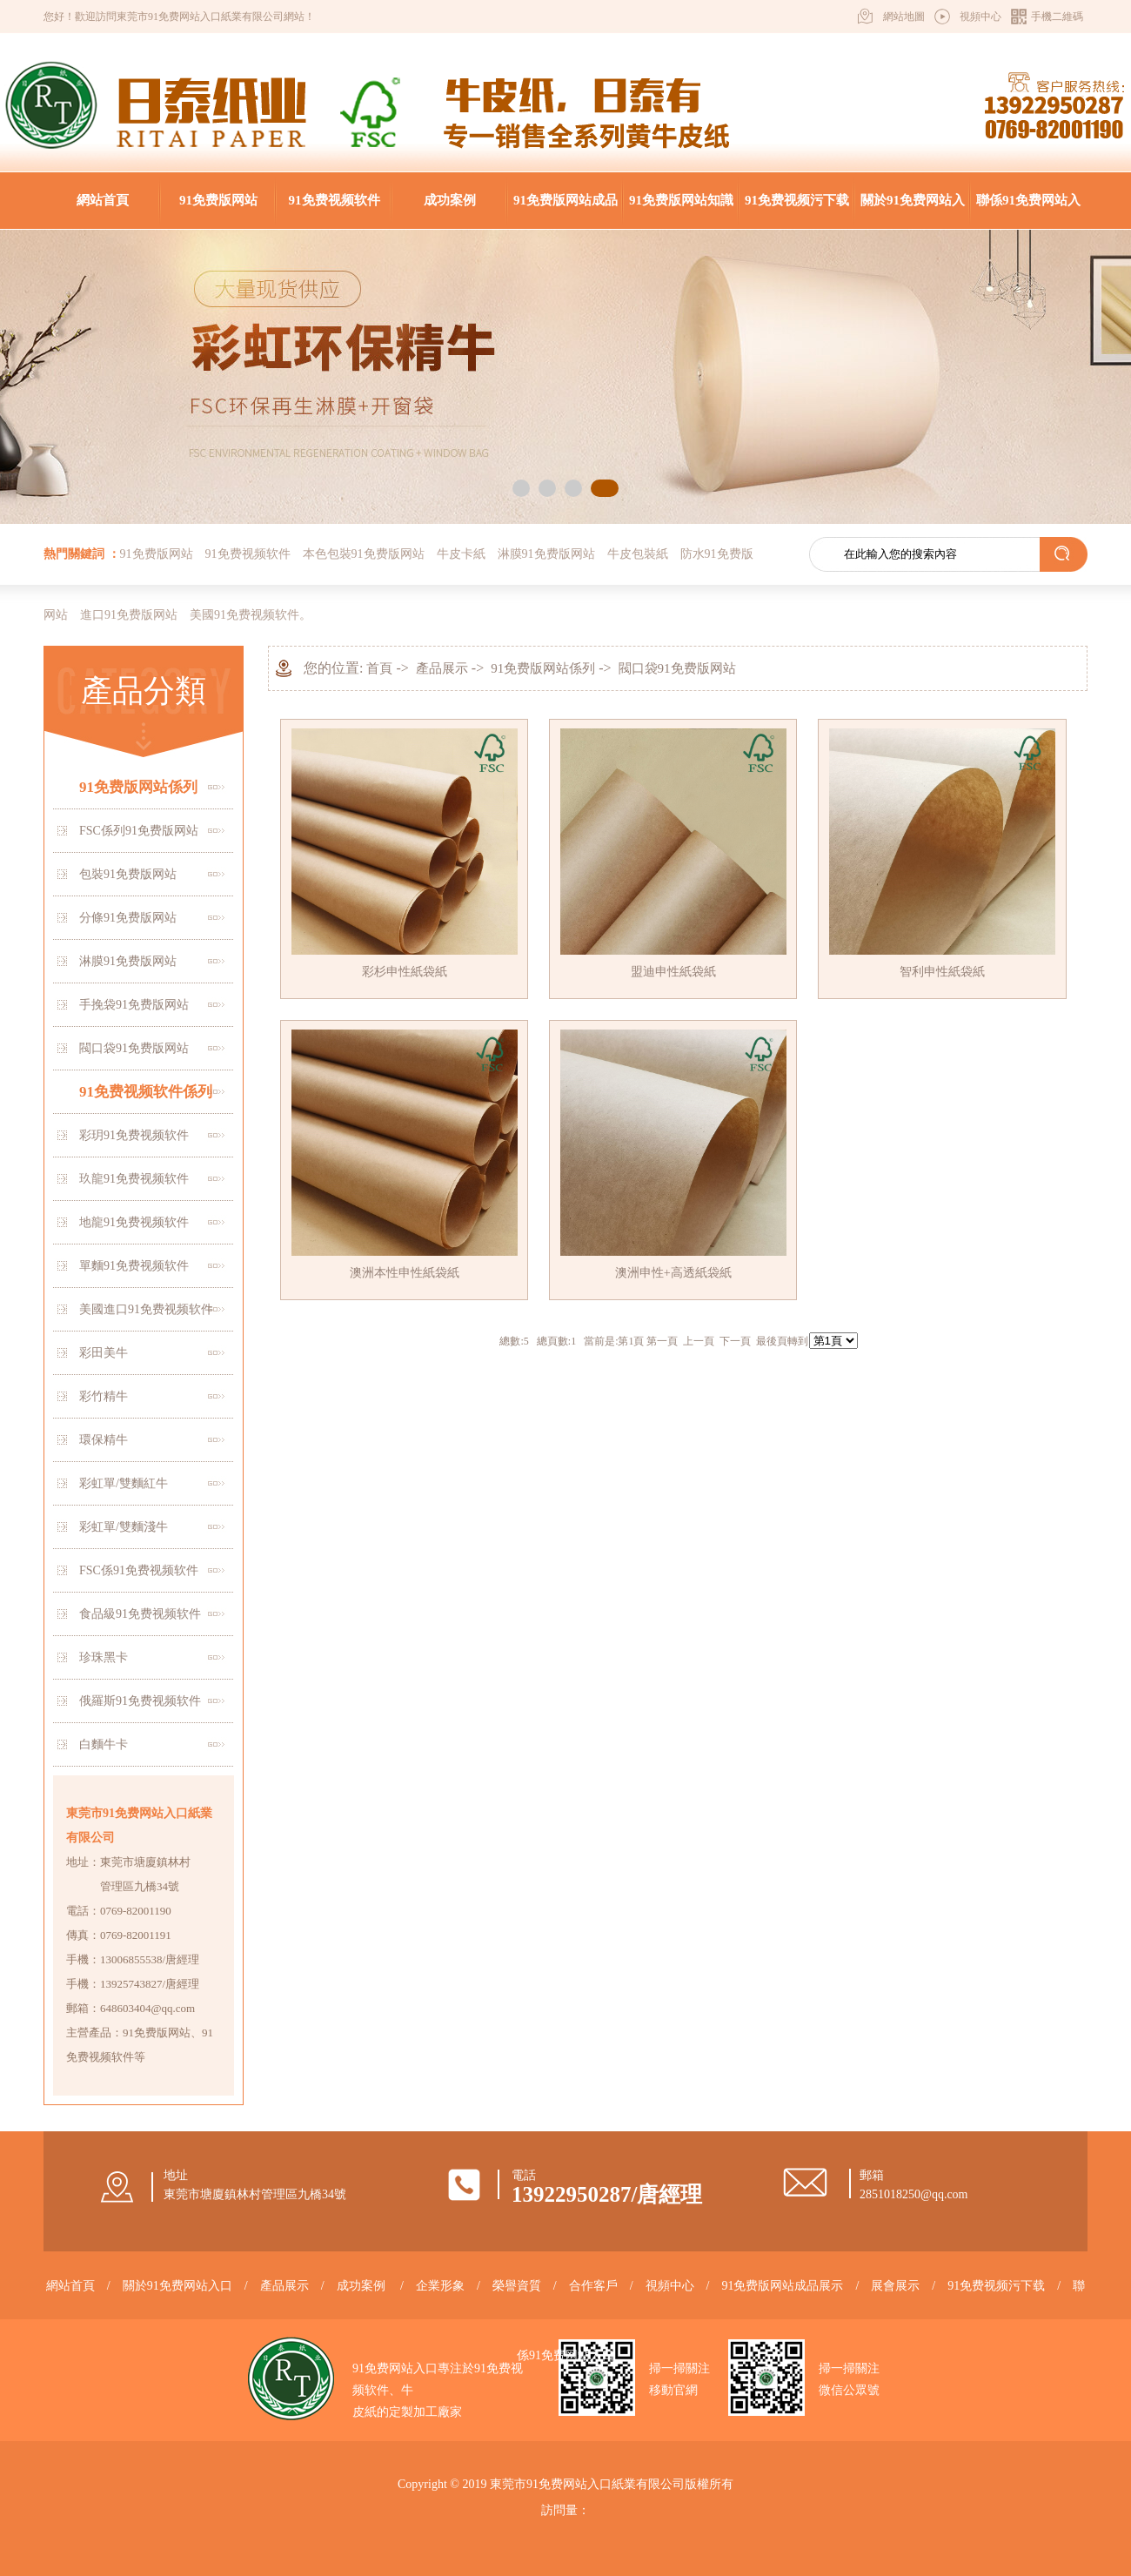 This screenshot has height=2576, width=1131. Describe the element at coordinates (134, 1265) in the screenshot. I see `單麵91免费视频软件` at that location.